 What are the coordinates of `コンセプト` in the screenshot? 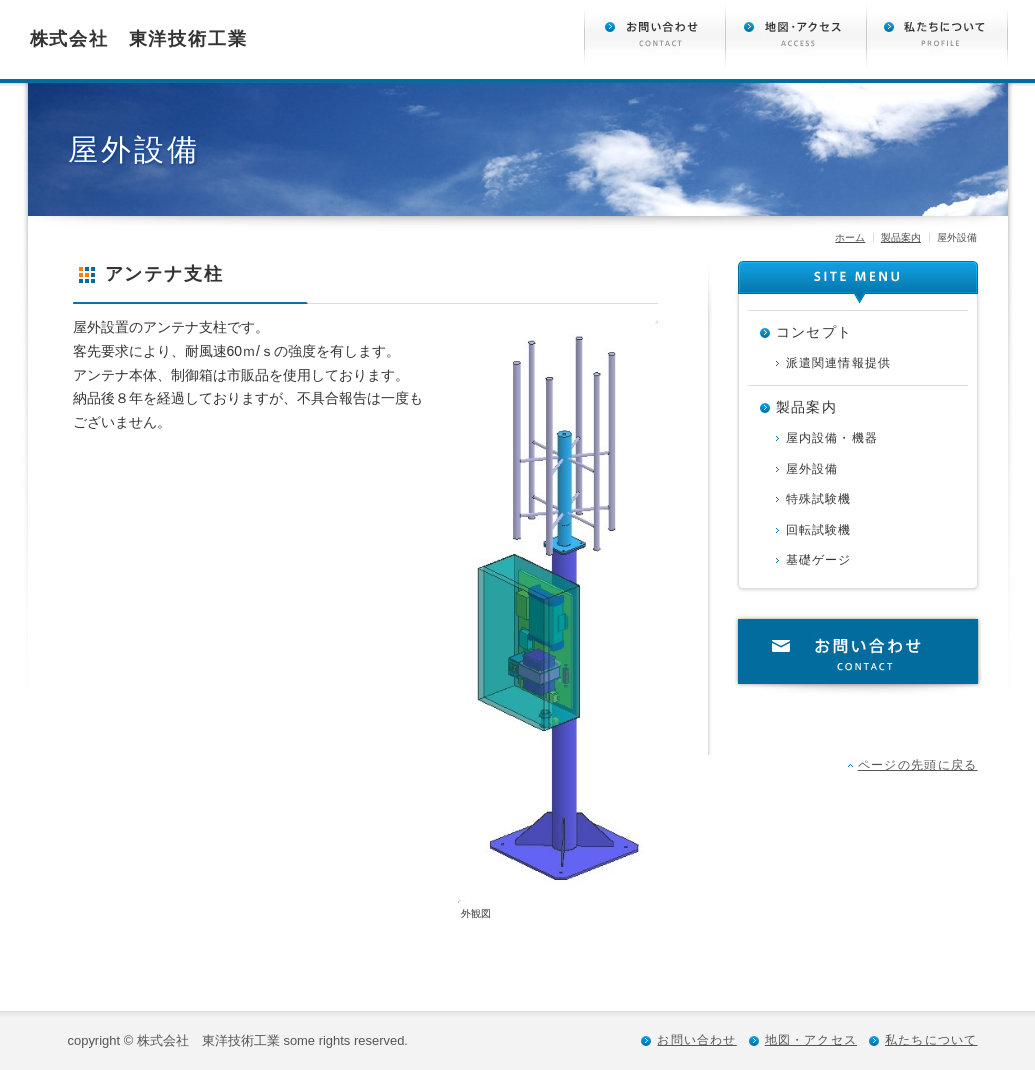 It's located at (814, 332).